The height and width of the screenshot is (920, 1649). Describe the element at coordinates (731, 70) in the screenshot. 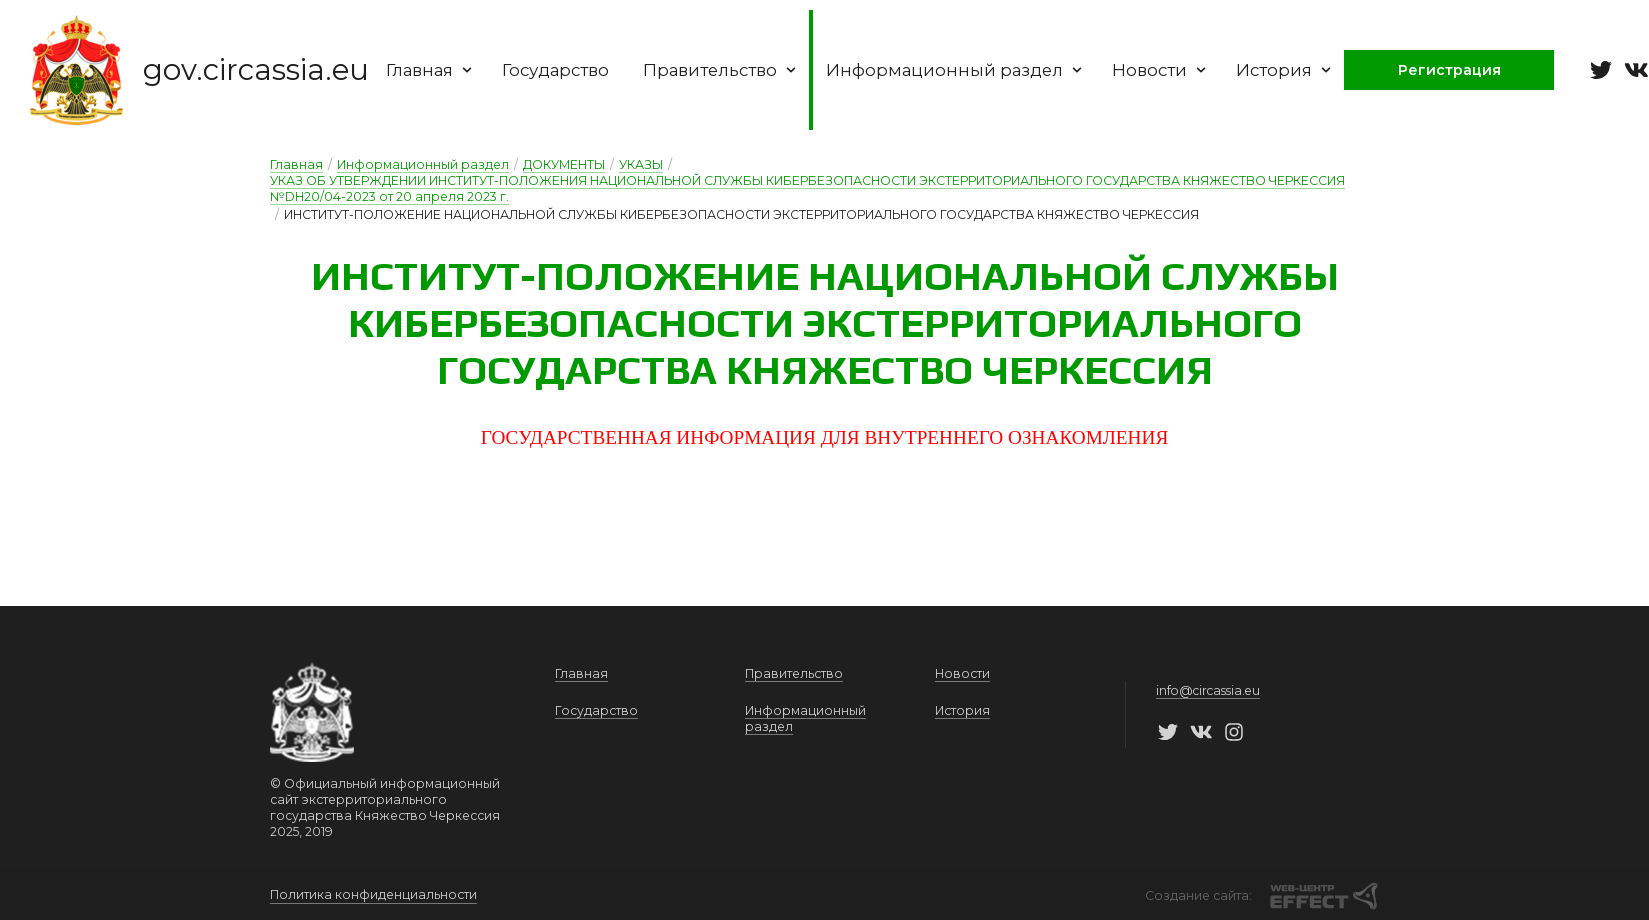

I see `Правительство` at that location.